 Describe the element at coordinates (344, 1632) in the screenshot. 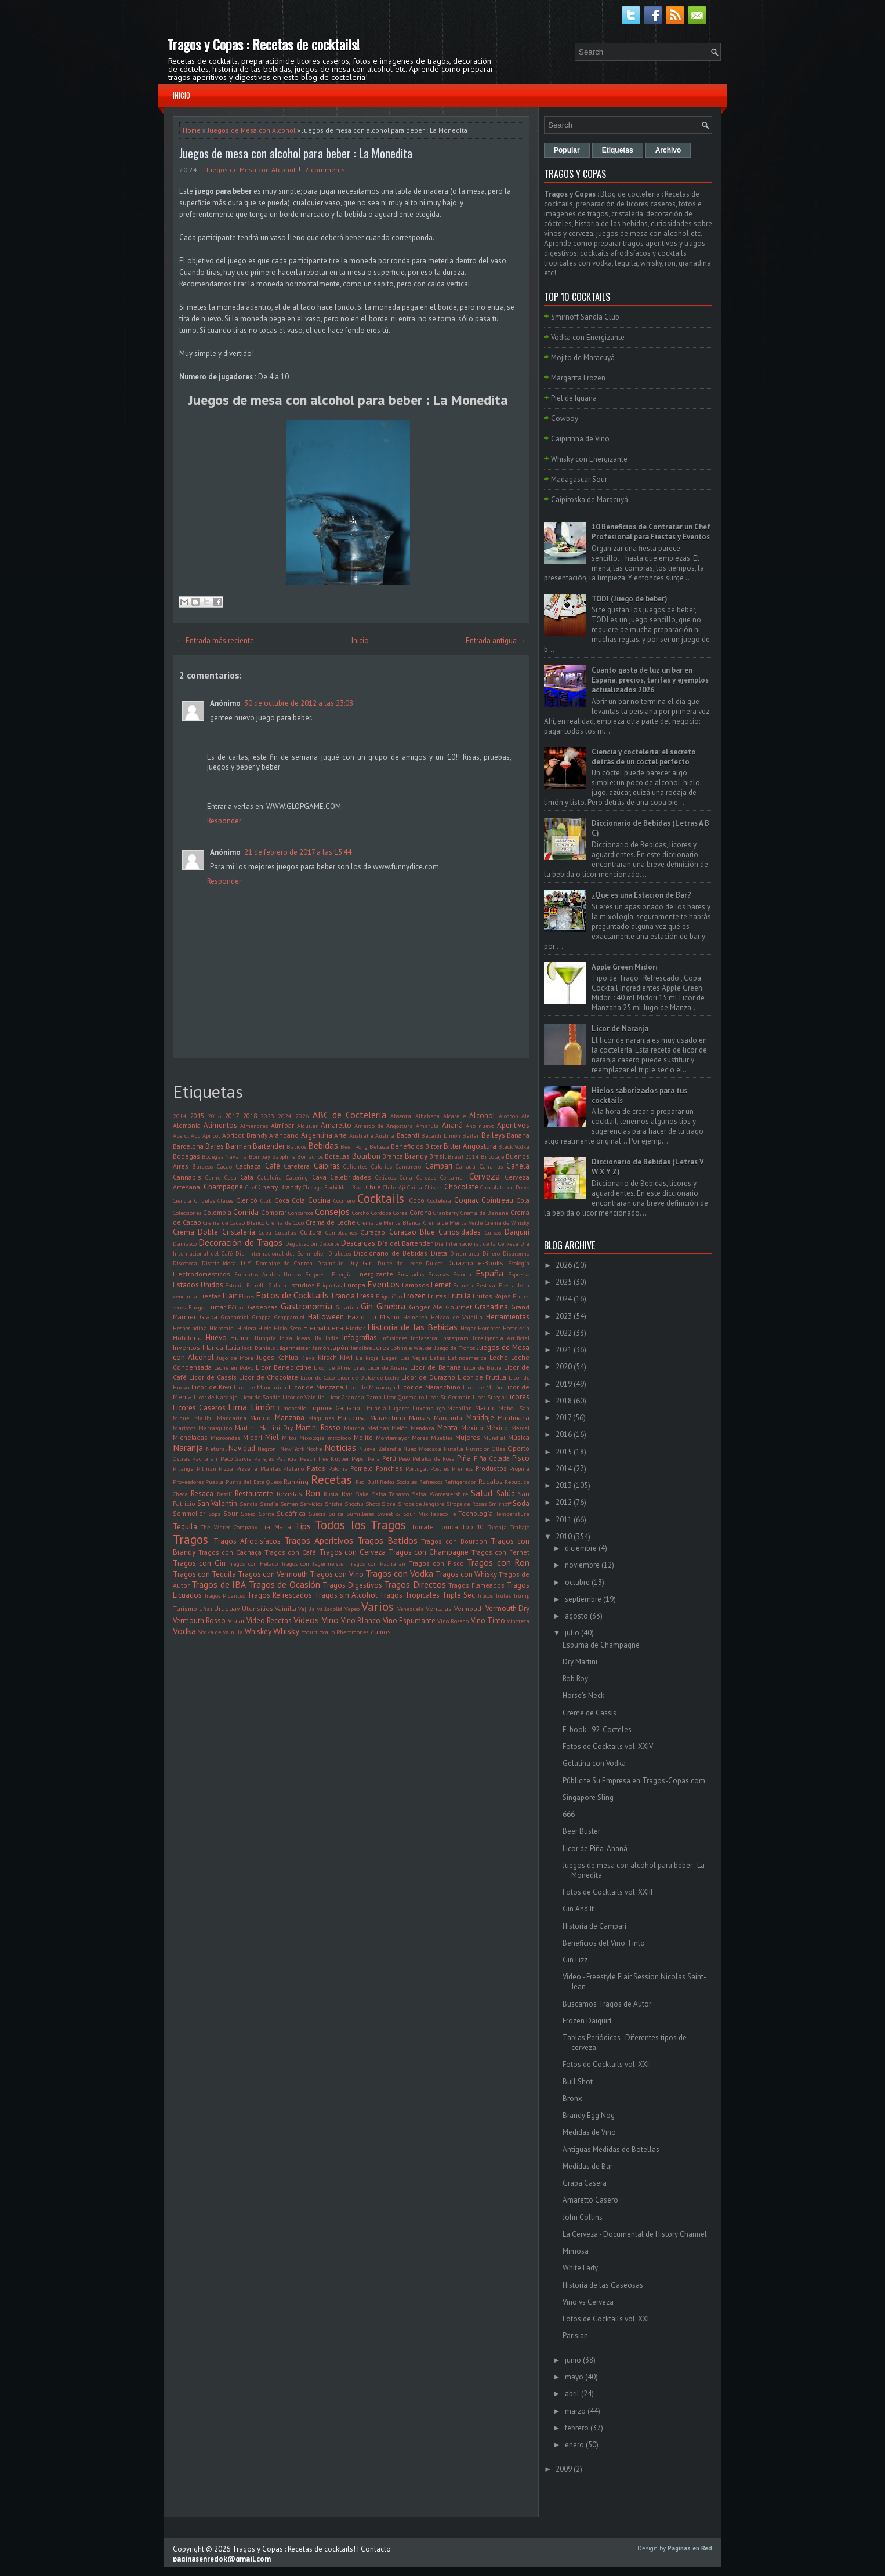

I see `Yxaiio Pheromones` at that location.